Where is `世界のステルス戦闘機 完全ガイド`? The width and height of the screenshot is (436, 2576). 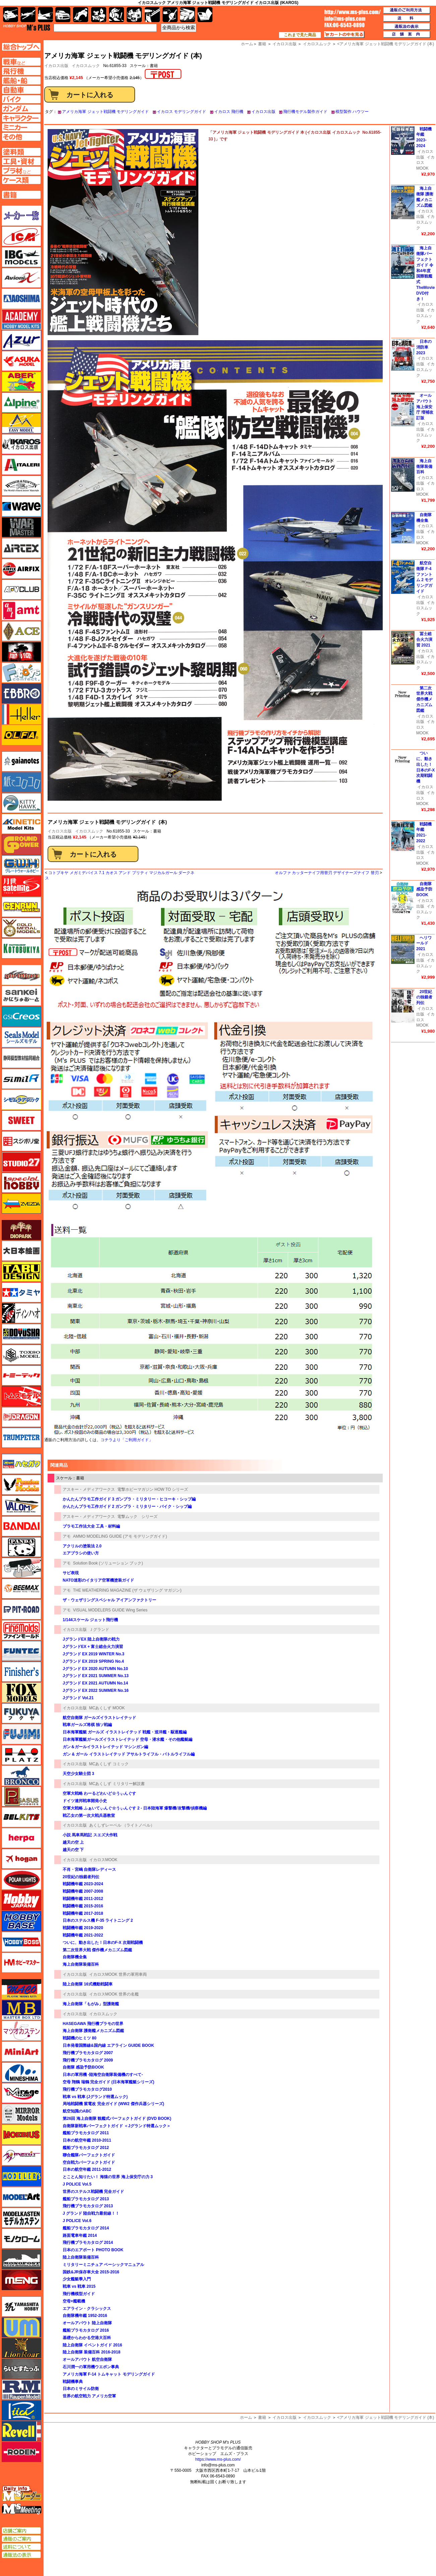
世界のステルス戦闘機 完全ガイド is located at coordinates (93, 2191).